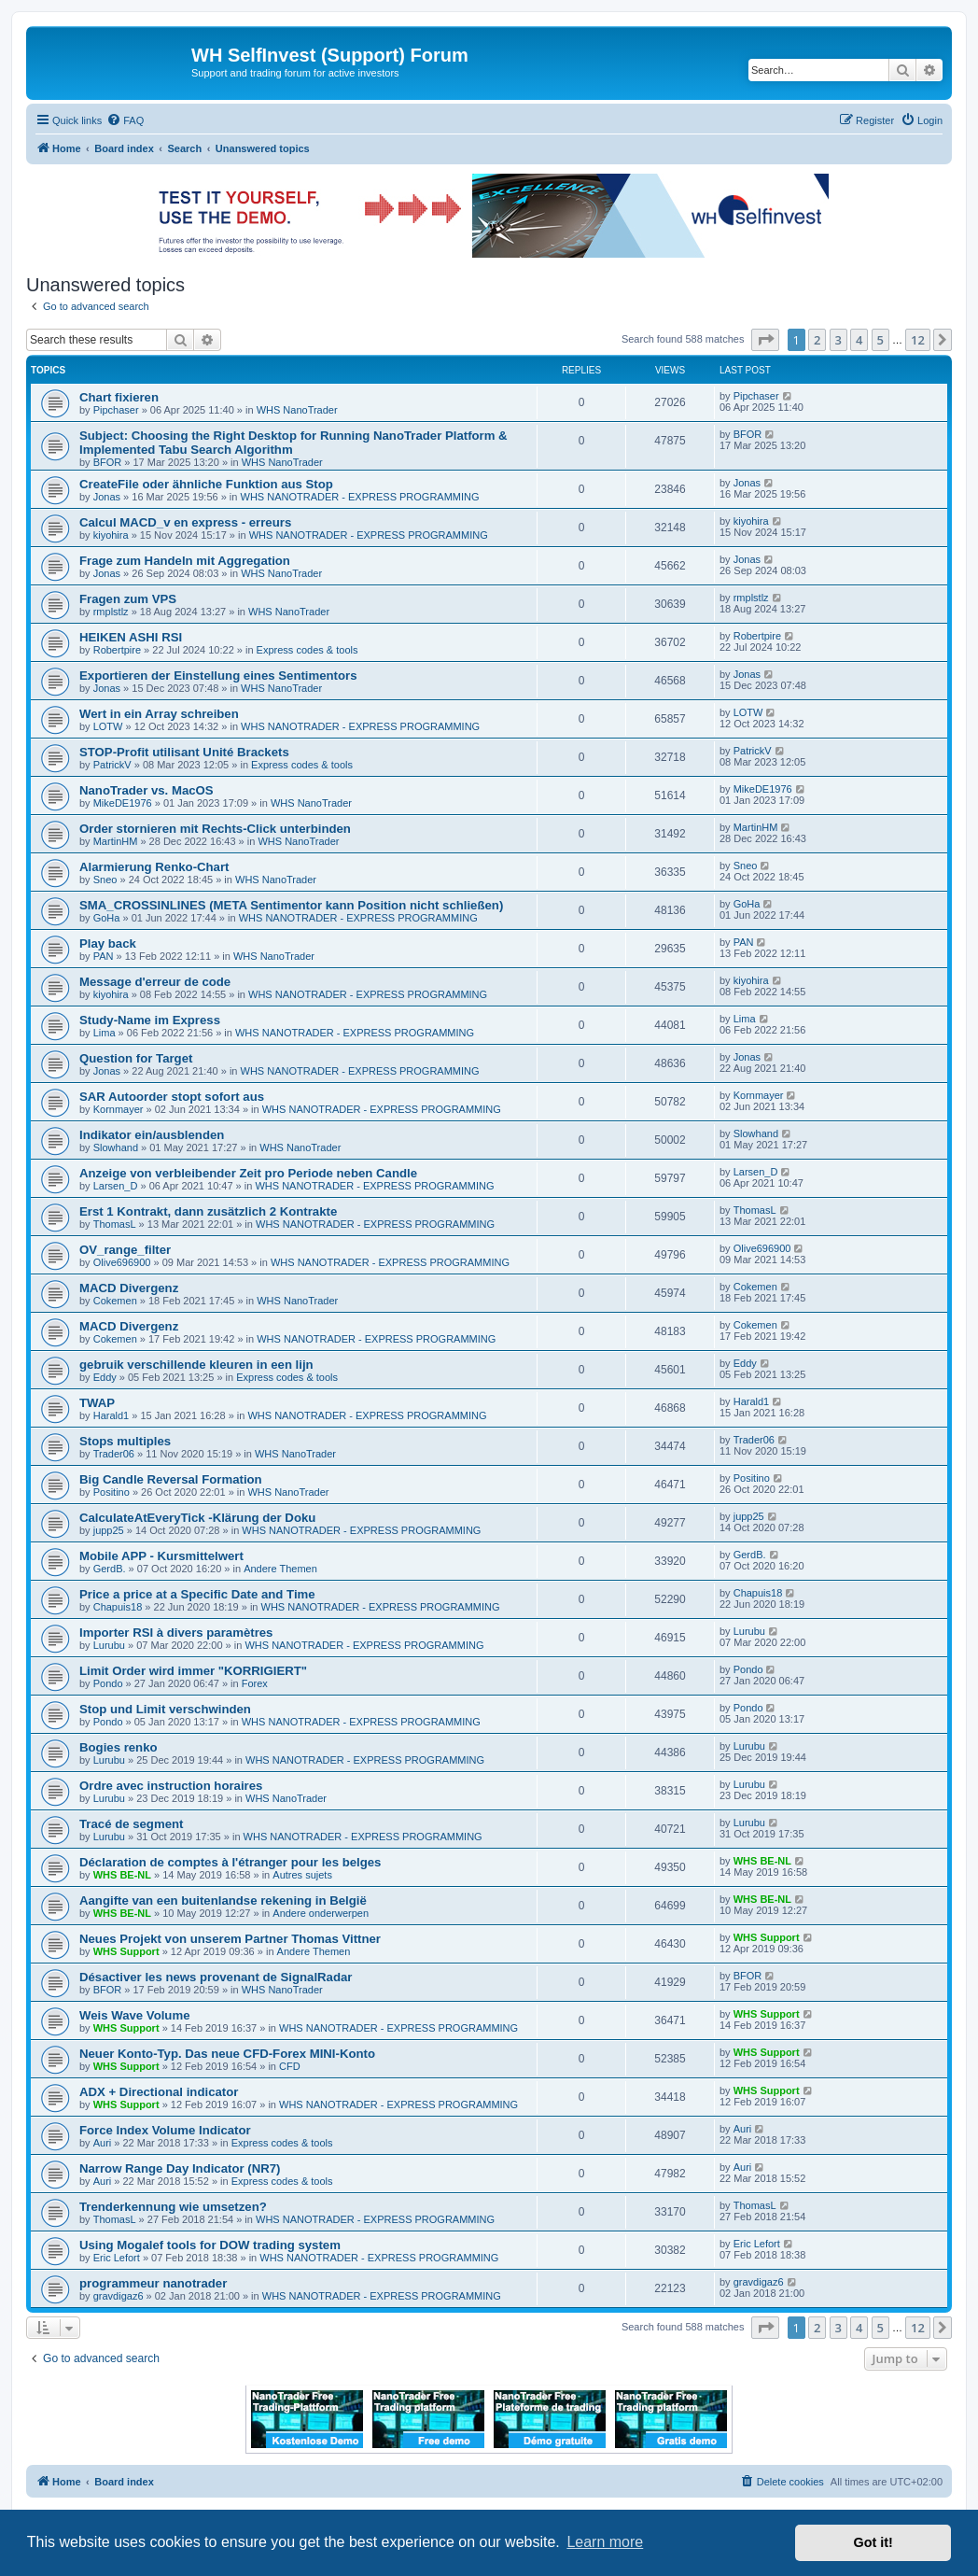 This screenshot has width=978, height=2576. What do you see at coordinates (289, 2066) in the screenshot?
I see `CFD` at bounding box center [289, 2066].